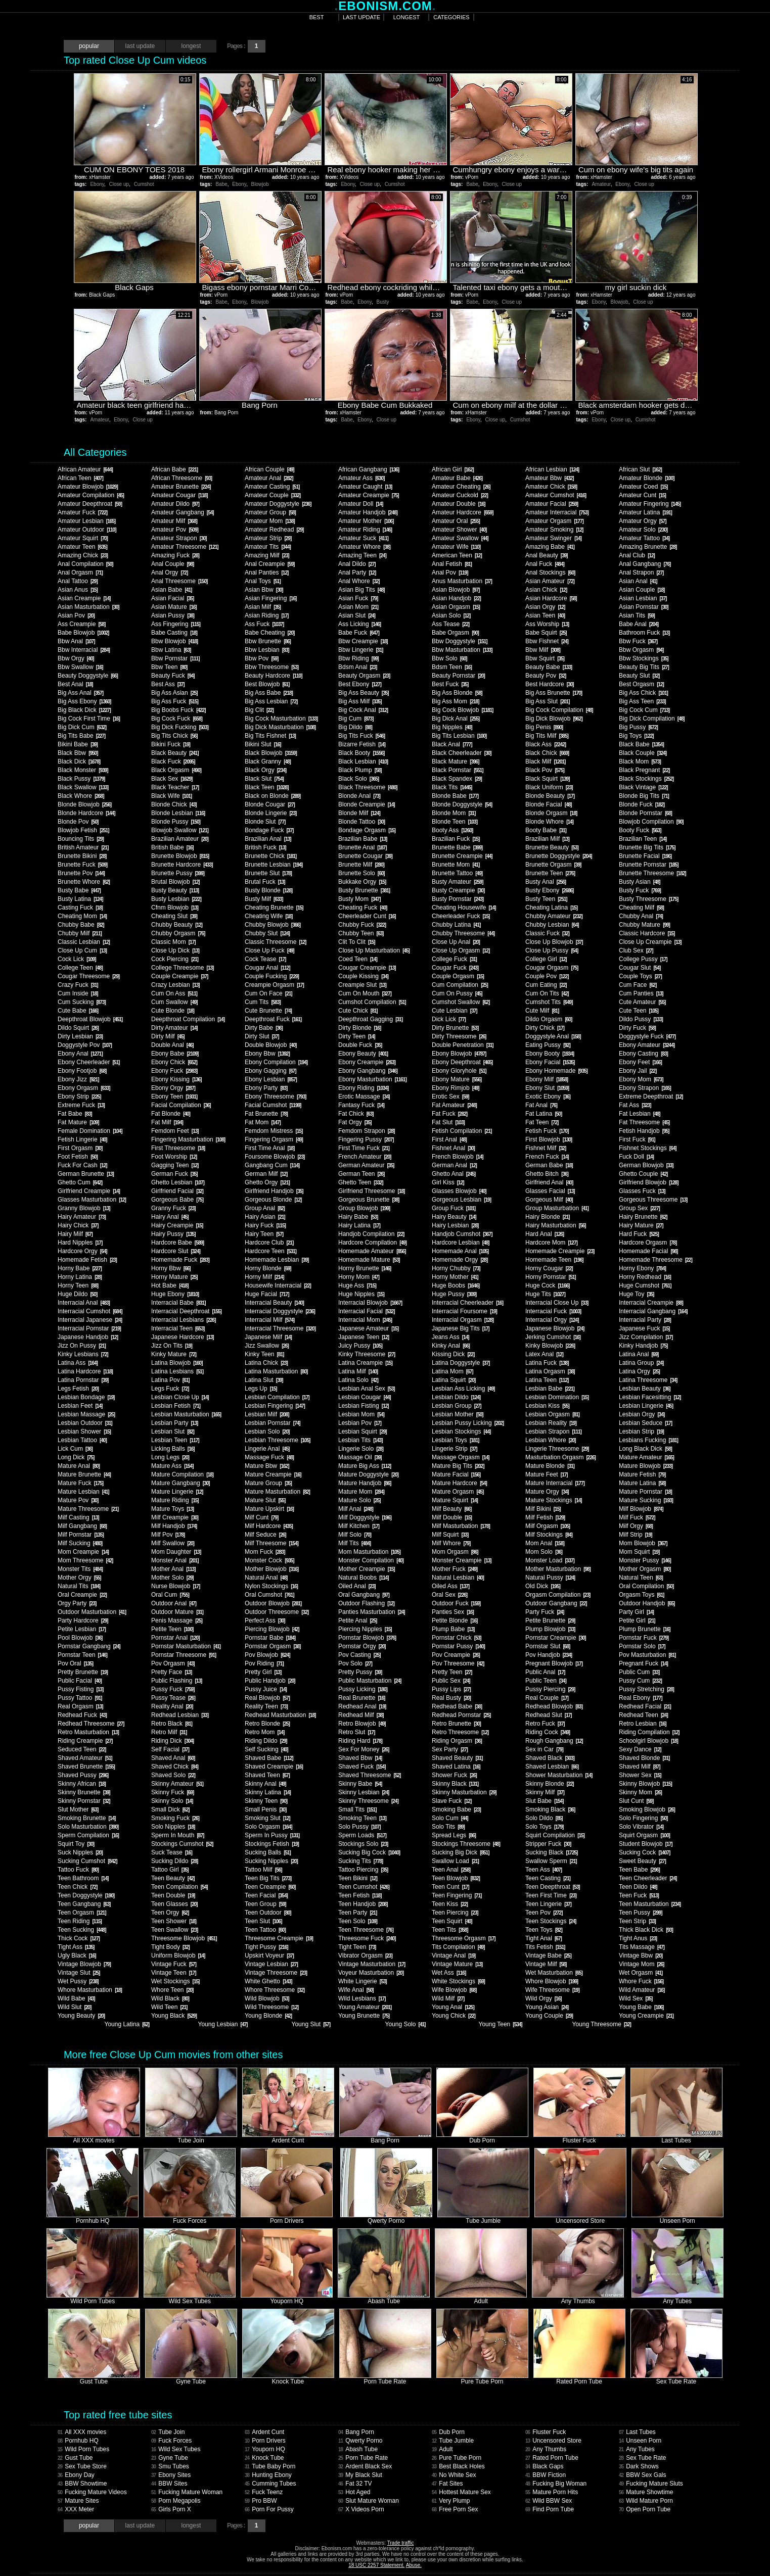  Describe the element at coordinates (80, 1852) in the screenshot. I see `Suck Nipples` at that location.